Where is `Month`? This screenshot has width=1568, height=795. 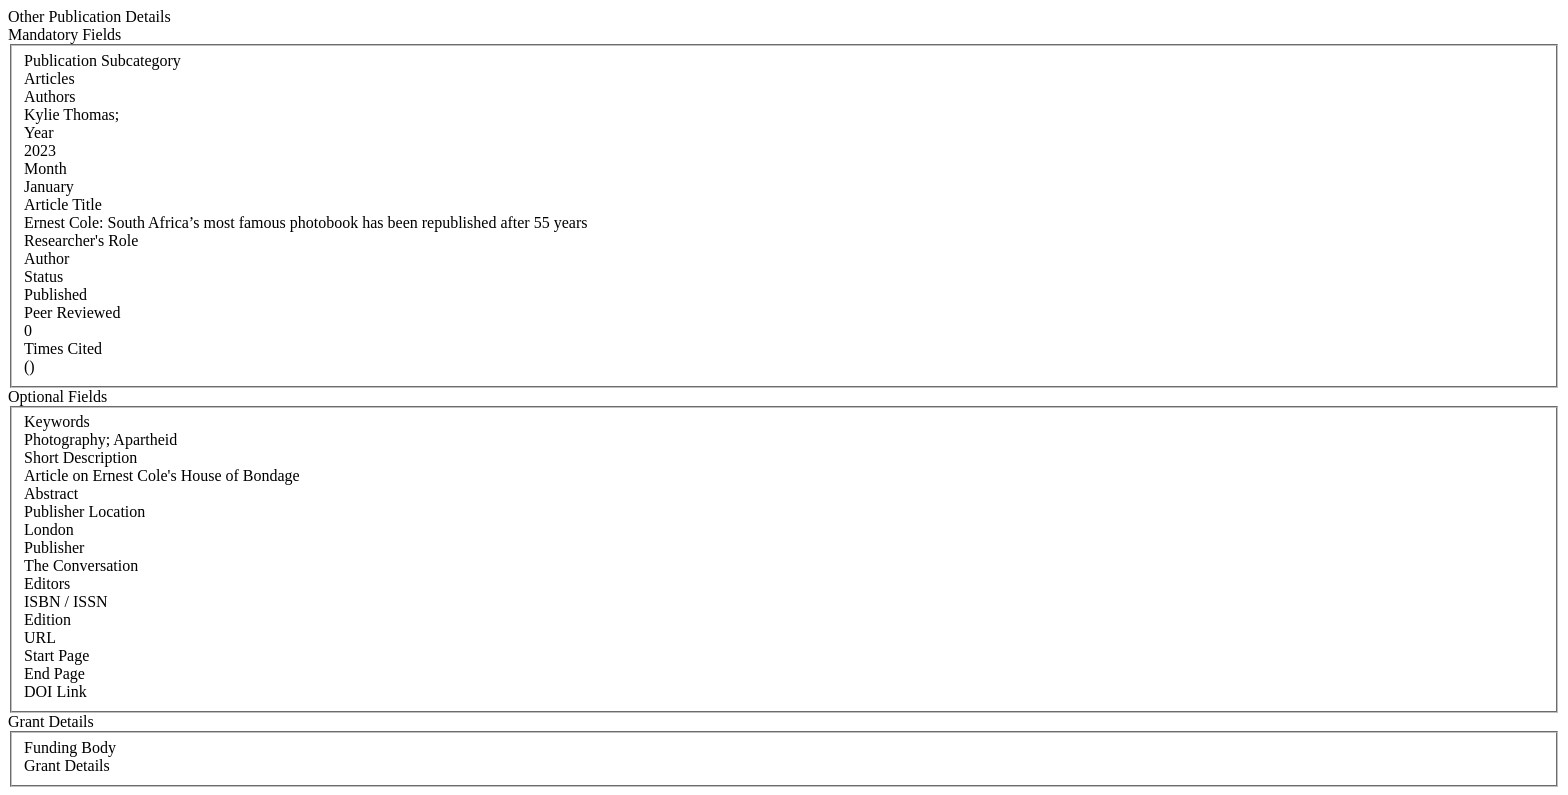
Month is located at coordinates (45, 168).